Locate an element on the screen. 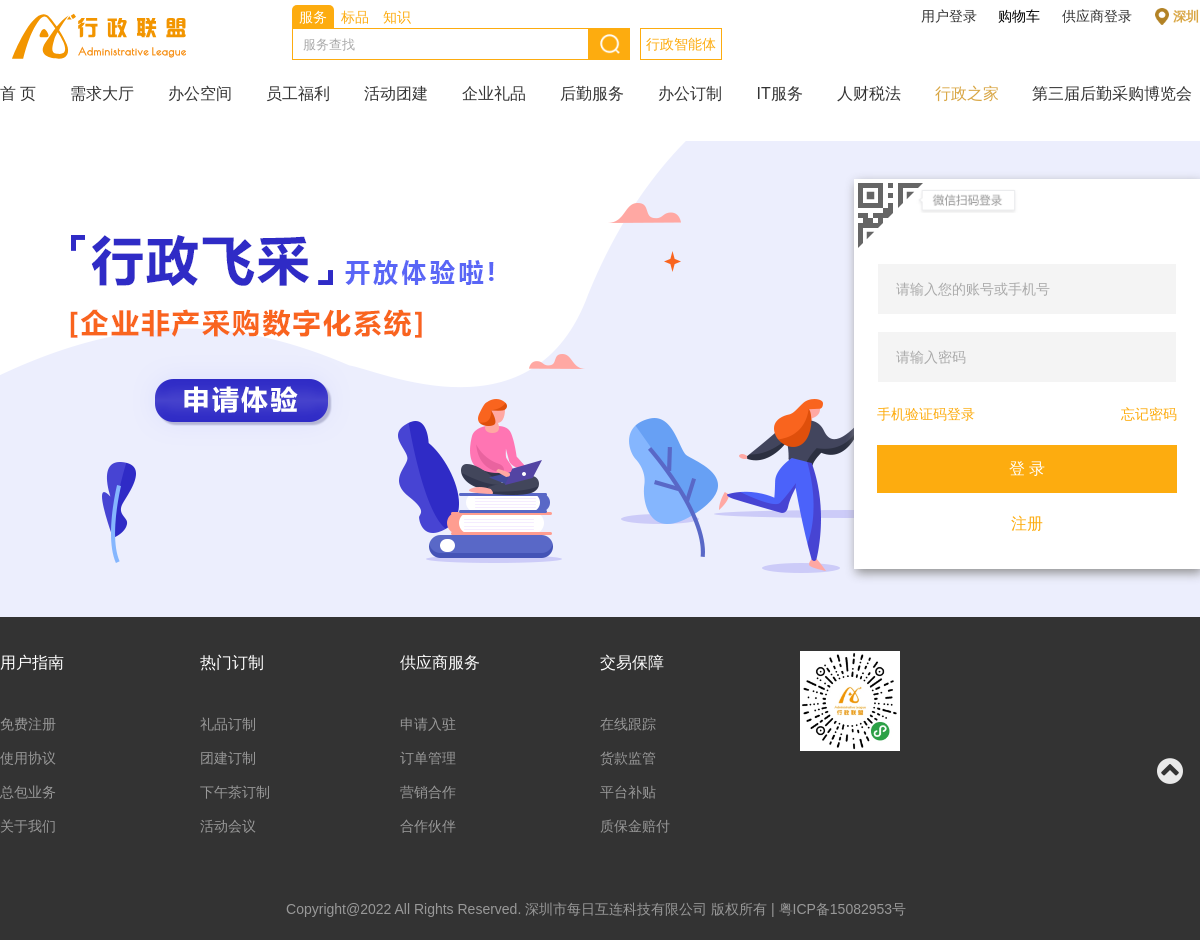 This screenshot has height=940, width=1200. 团建订制 is located at coordinates (228, 758).